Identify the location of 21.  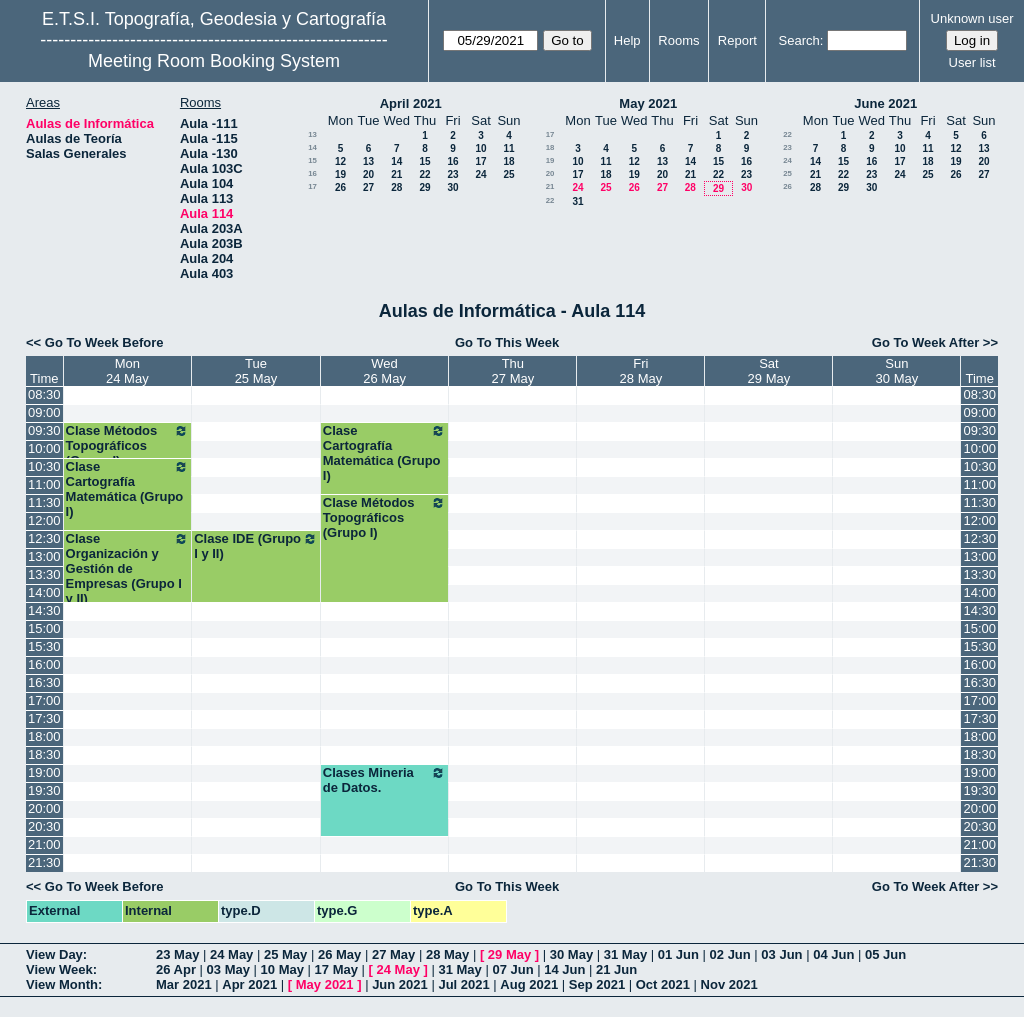
(396, 174).